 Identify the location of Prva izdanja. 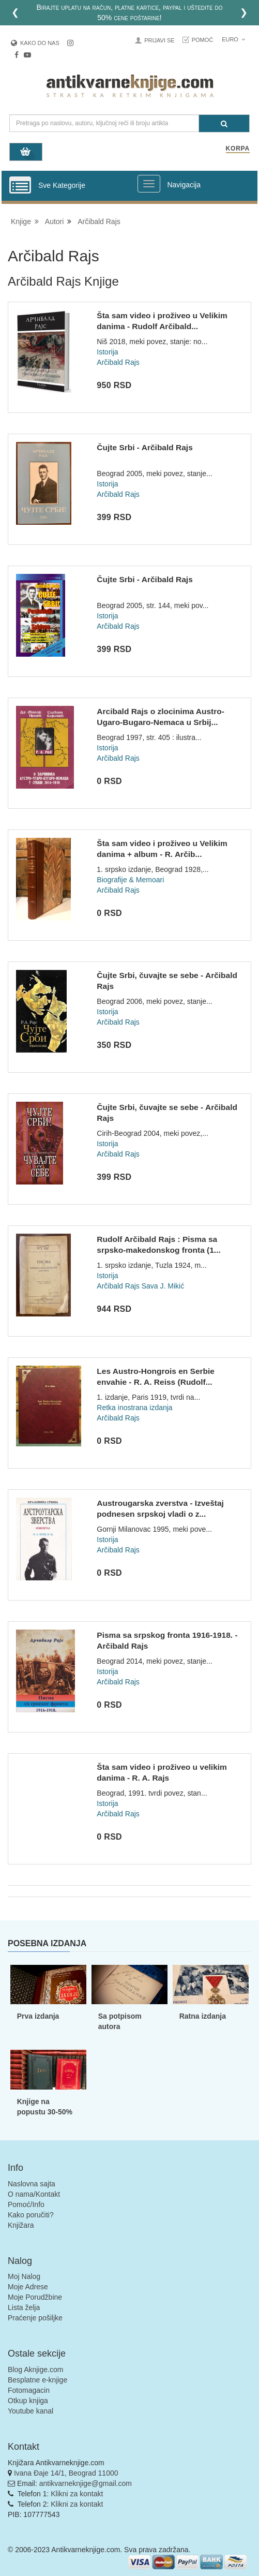
(38, 2016).